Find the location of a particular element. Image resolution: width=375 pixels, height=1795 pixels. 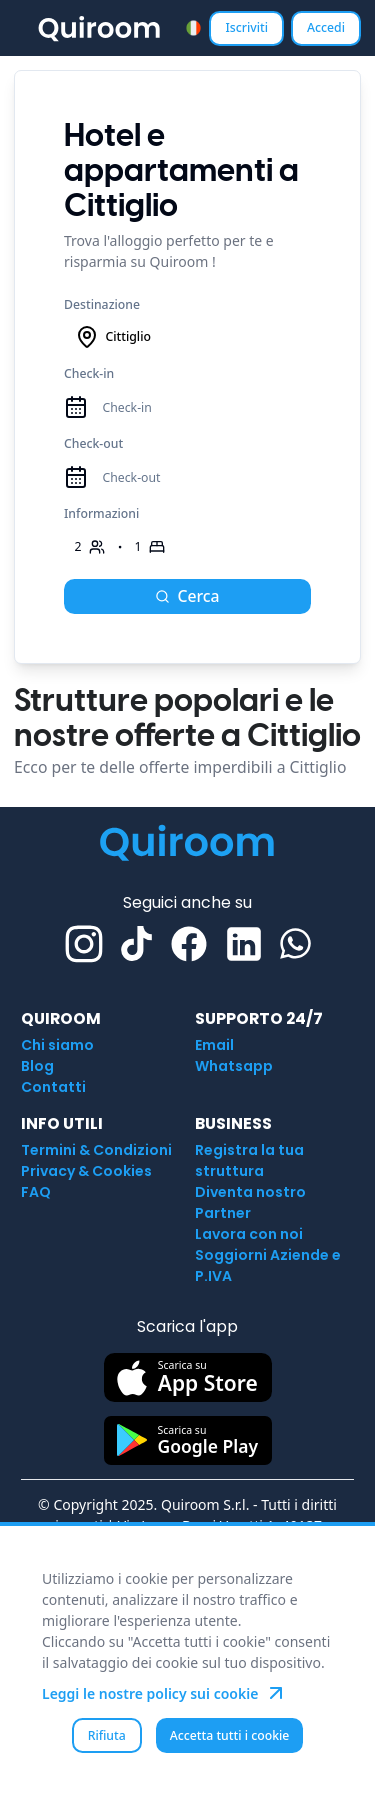

Termini & Condizioni is located at coordinates (96, 1150).